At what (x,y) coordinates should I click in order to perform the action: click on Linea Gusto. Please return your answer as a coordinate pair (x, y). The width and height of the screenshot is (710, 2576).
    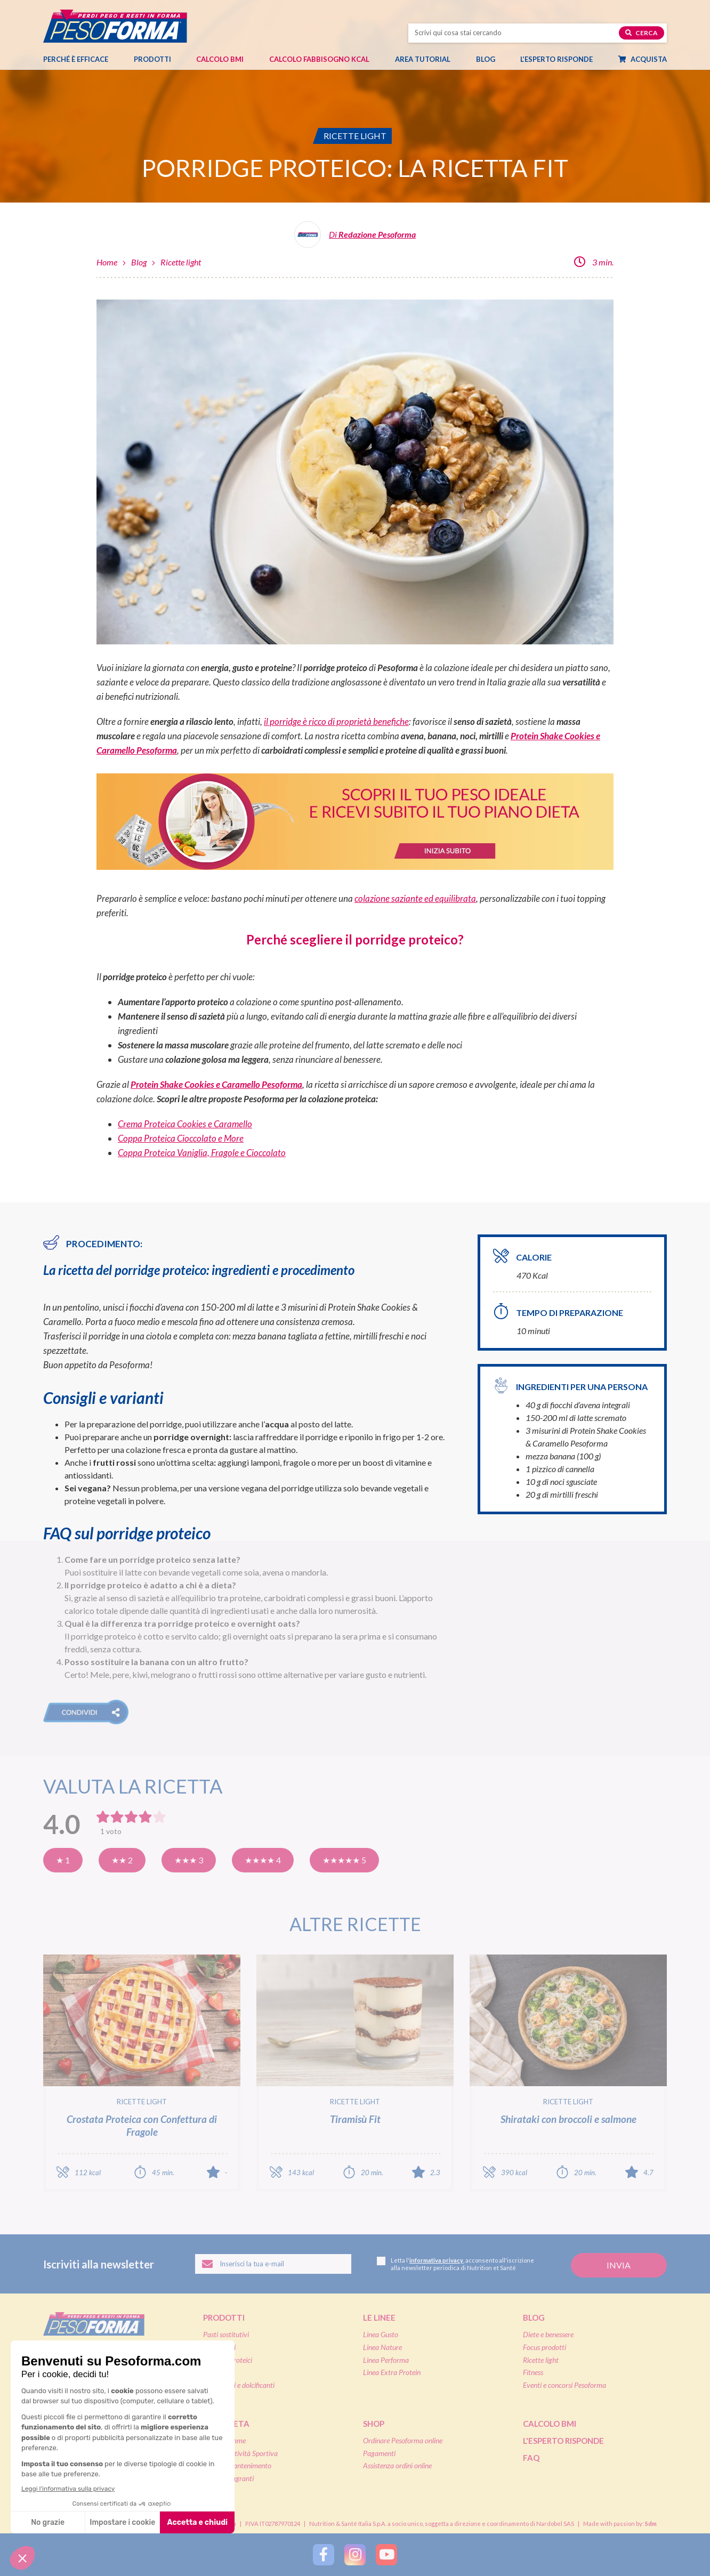
    Looking at the image, I should click on (380, 2334).